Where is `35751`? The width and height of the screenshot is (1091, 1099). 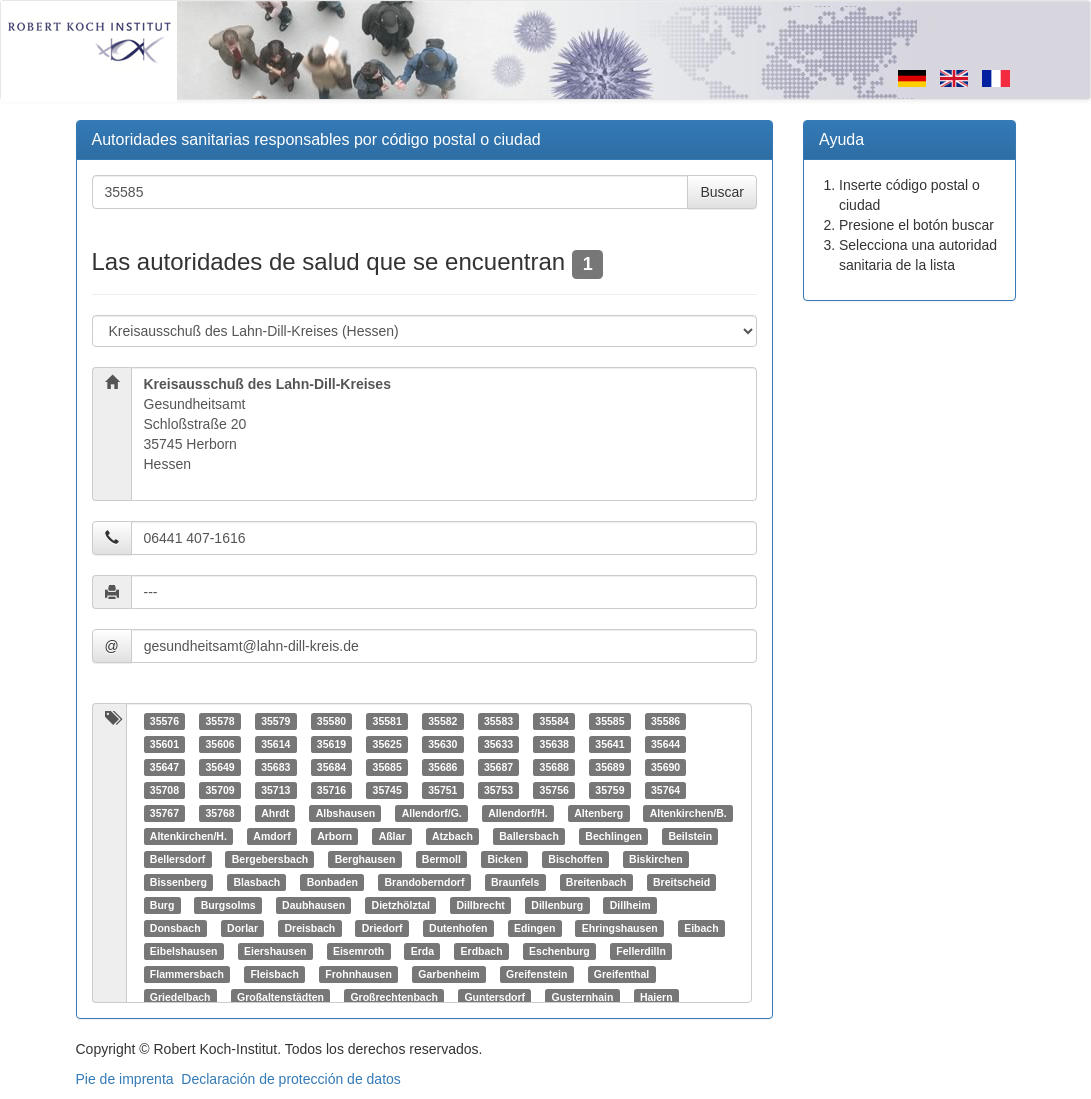
35751 is located at coordinates (442, 790).